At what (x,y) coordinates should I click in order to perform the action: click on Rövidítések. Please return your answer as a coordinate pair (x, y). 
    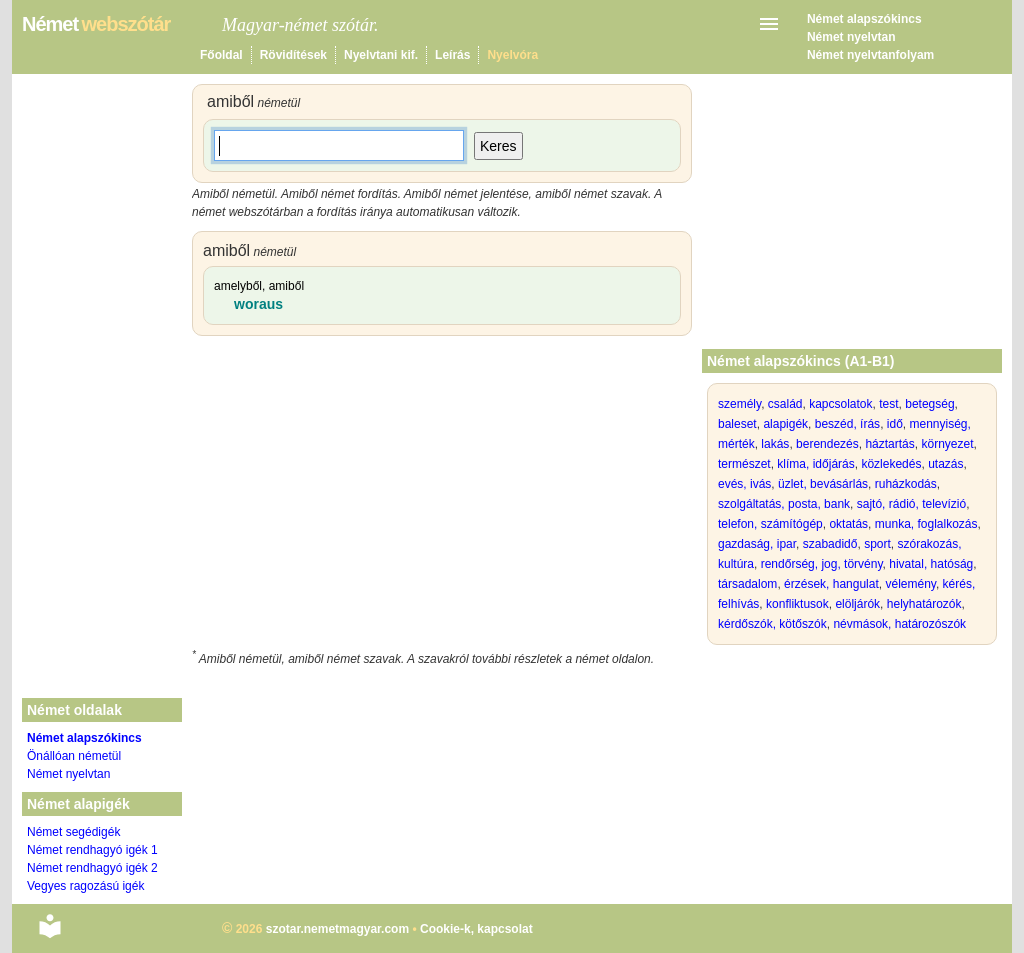
    Looking at the image, I should click on (293, 55).